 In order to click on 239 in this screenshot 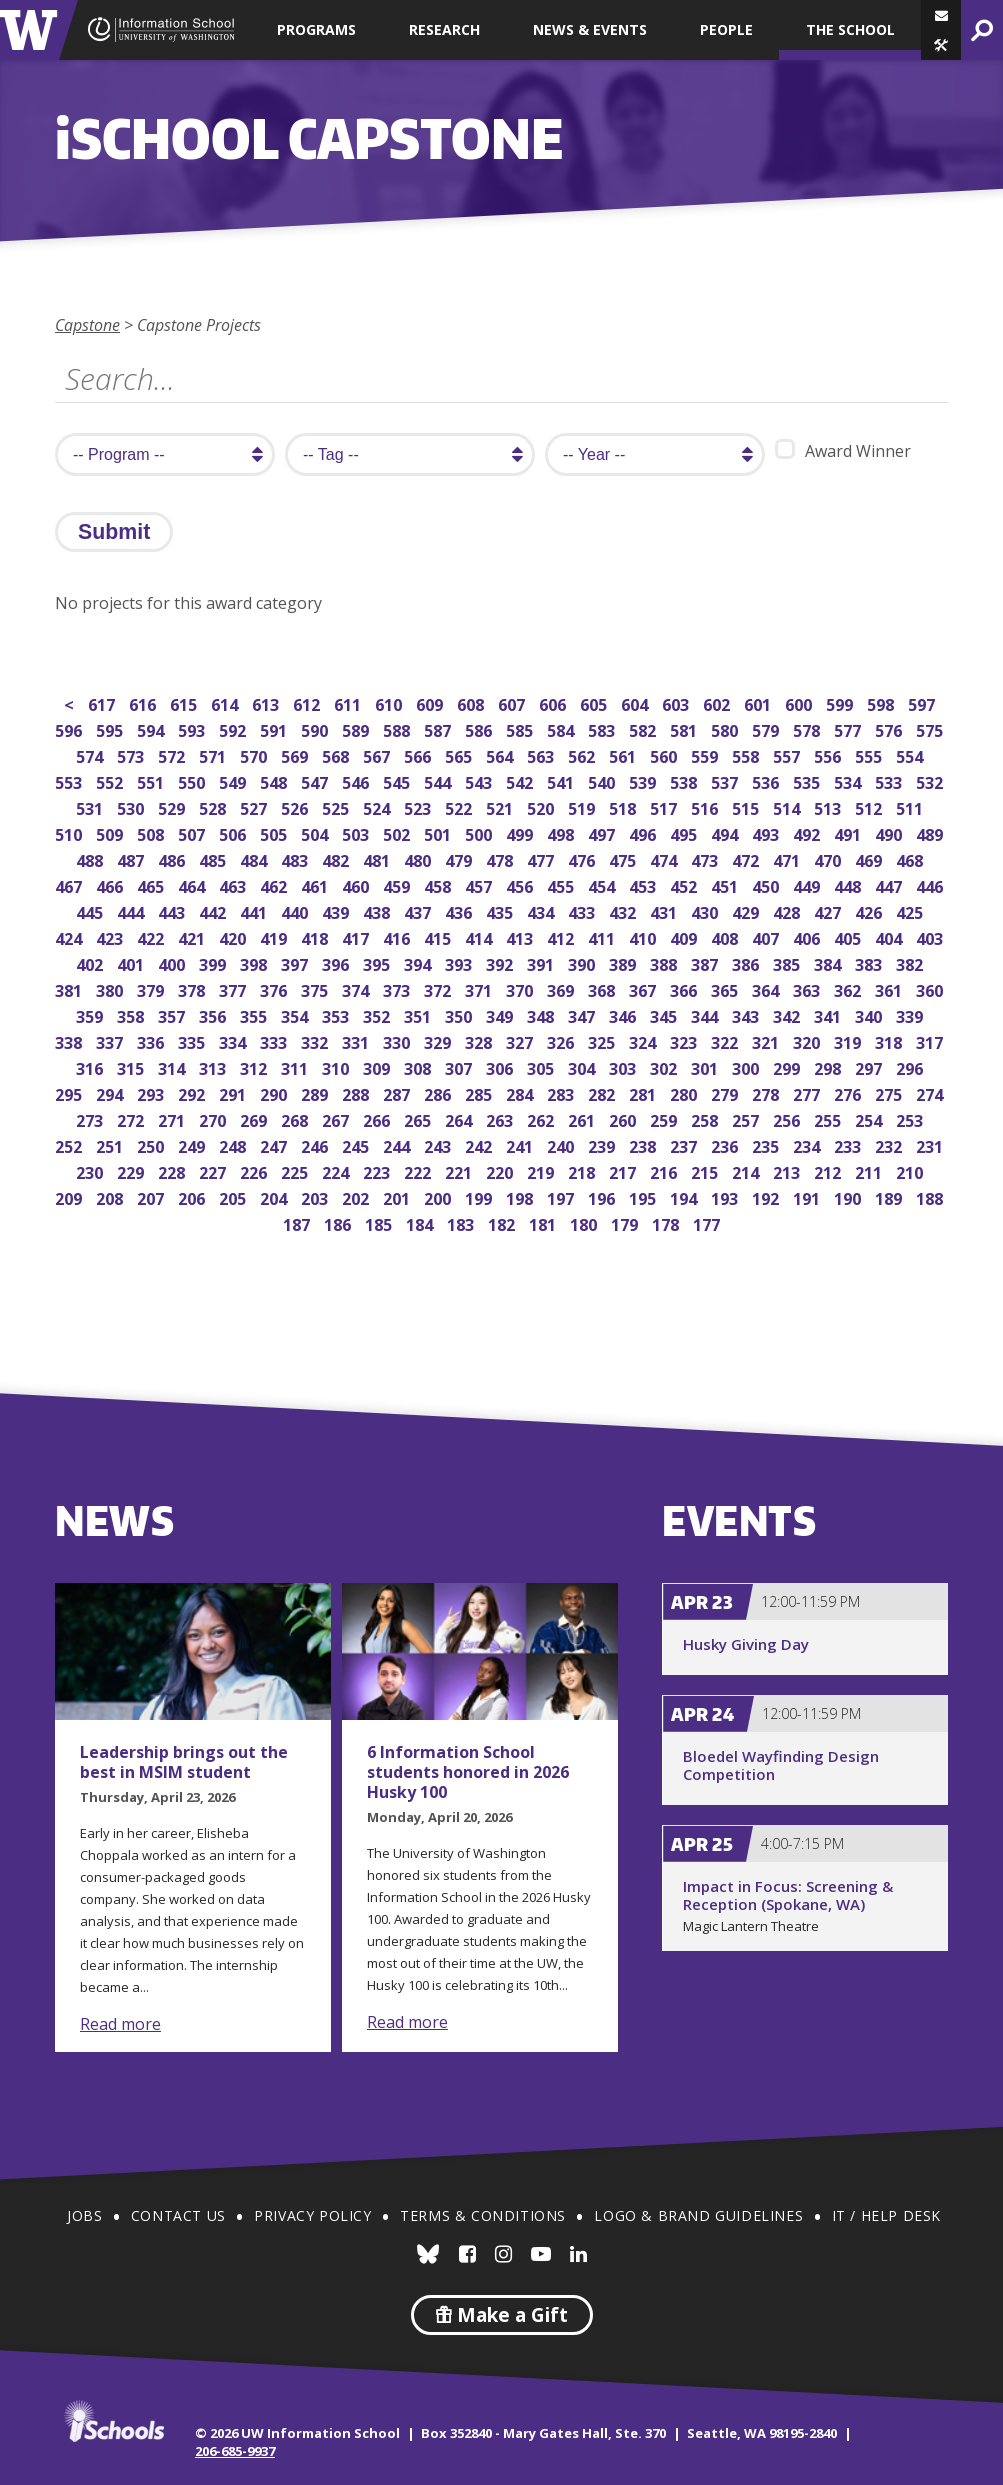, I will do `click(603, 1144)`.